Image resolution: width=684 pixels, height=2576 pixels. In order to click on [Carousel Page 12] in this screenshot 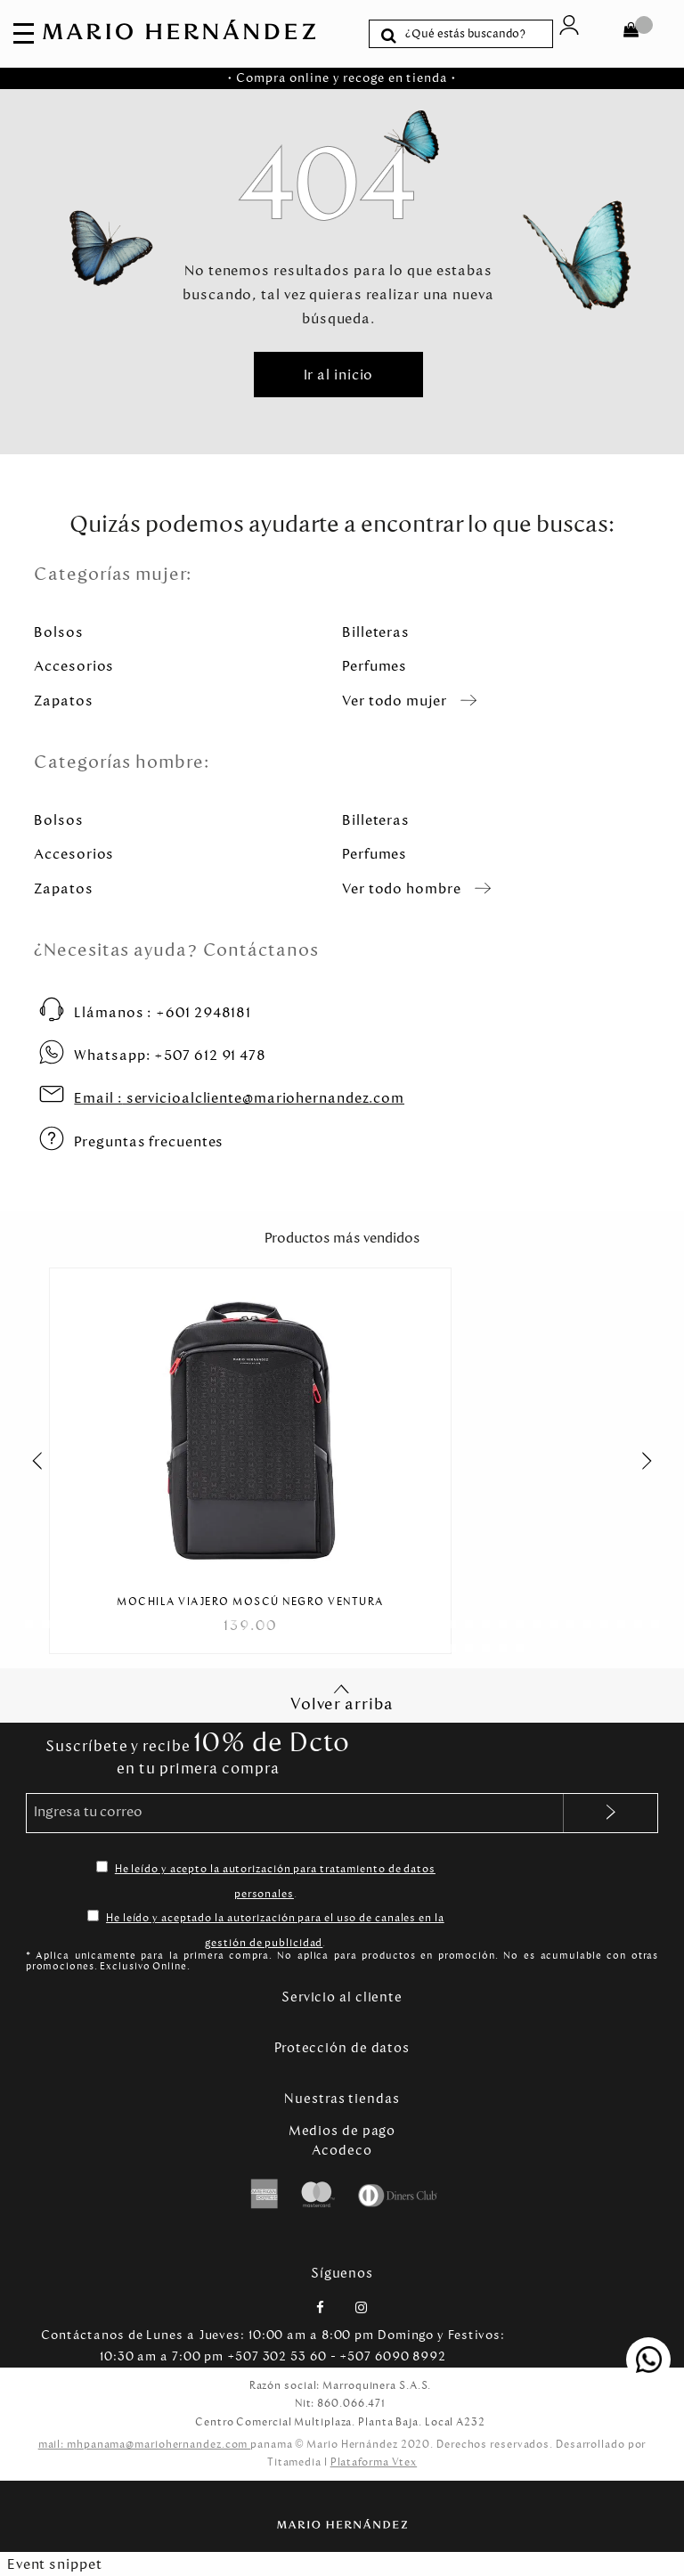, I will do `click(215, 1624)`.